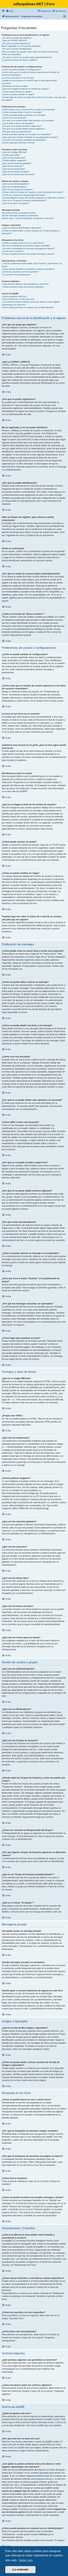 This screenshot has height=2576, width=68. I want to click on phpBB Limited, so click(53, 2419).